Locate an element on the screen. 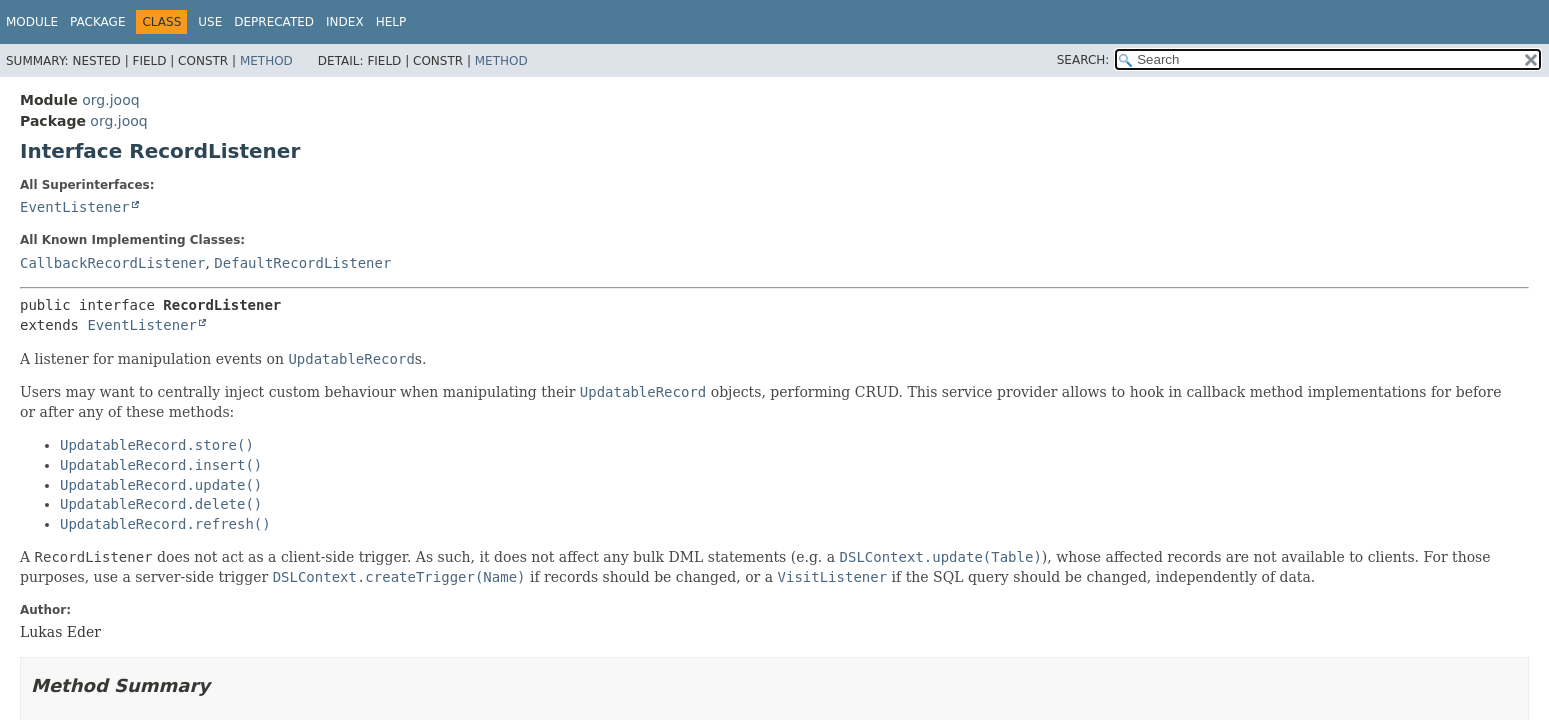 The height and width of the screenshot is (720, 1549). Index is located at coordinates (345, 22).